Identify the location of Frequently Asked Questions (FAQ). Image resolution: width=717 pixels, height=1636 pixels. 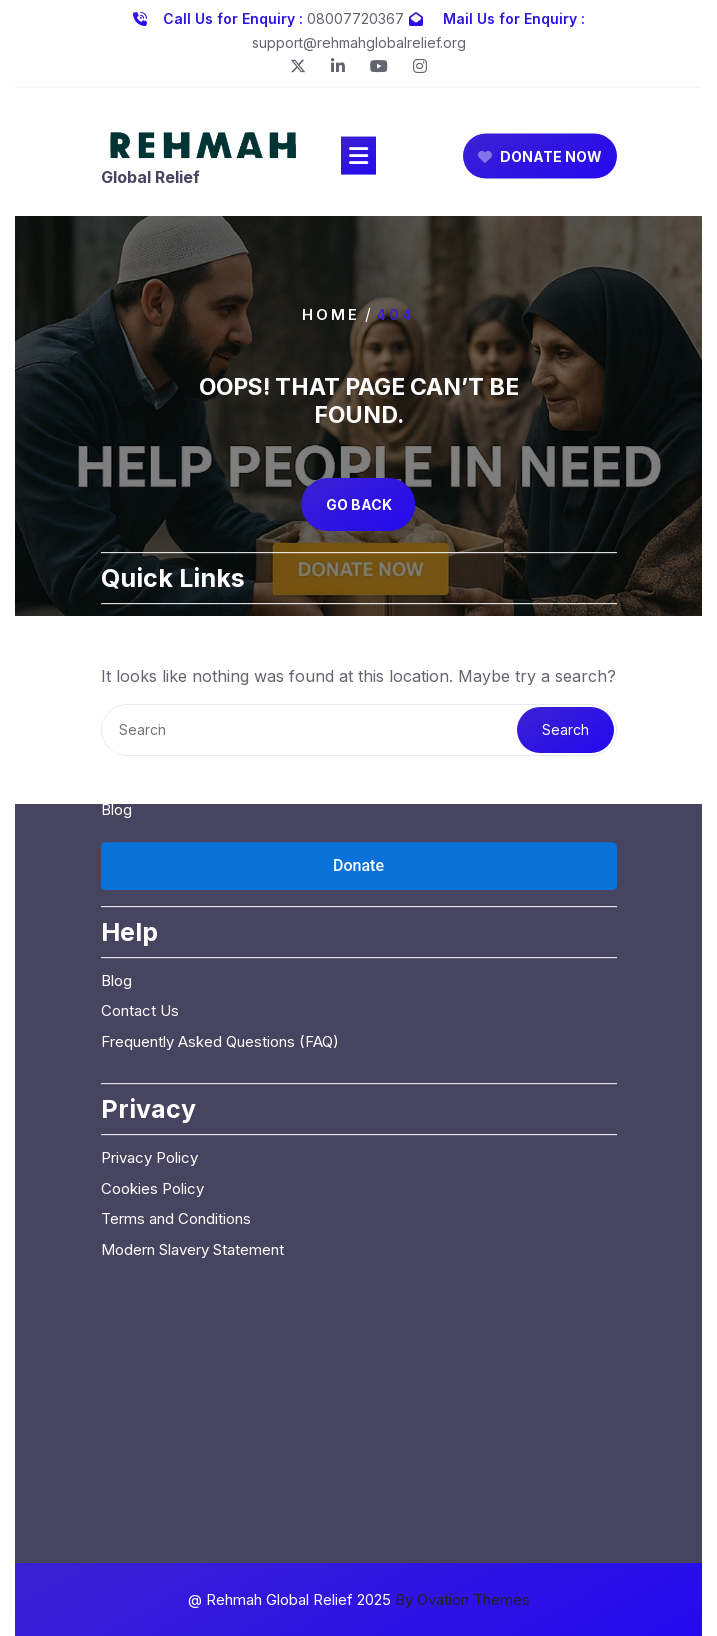
(220, 929).